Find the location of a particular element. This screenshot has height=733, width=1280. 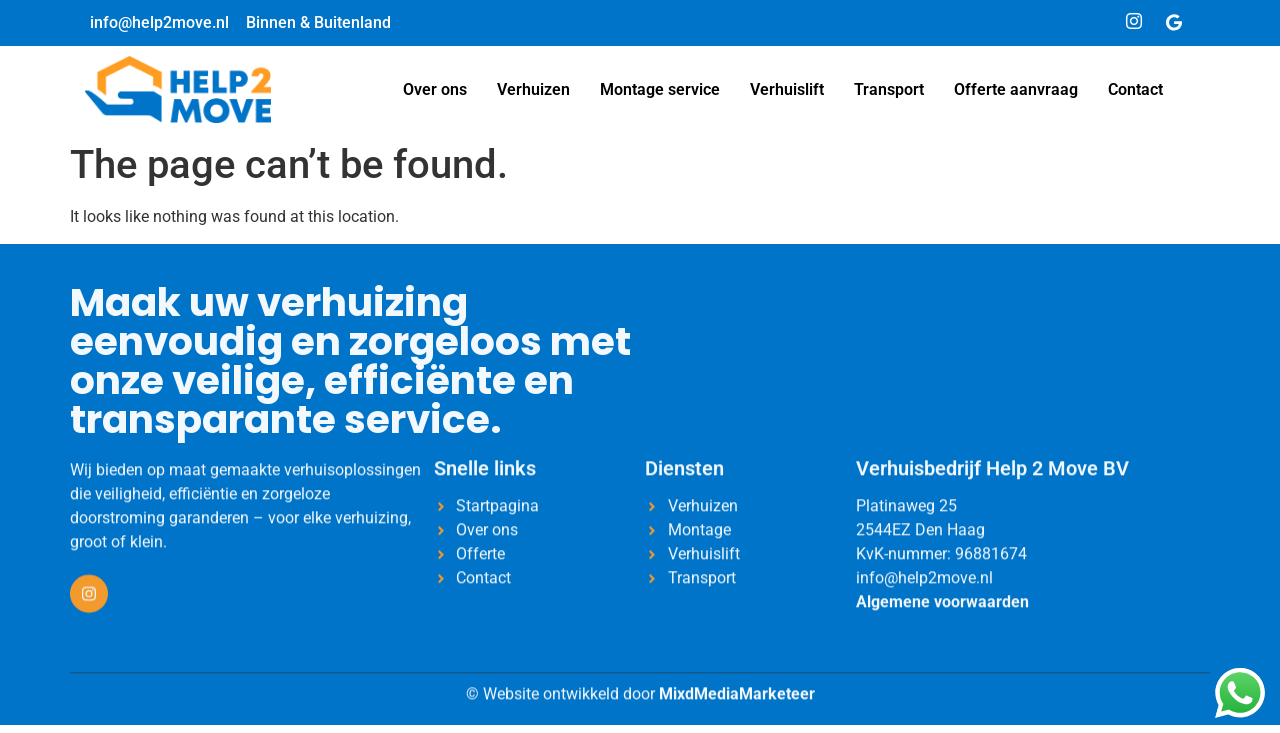

Offerte aanvraag is located at coordinates (1016, 89).